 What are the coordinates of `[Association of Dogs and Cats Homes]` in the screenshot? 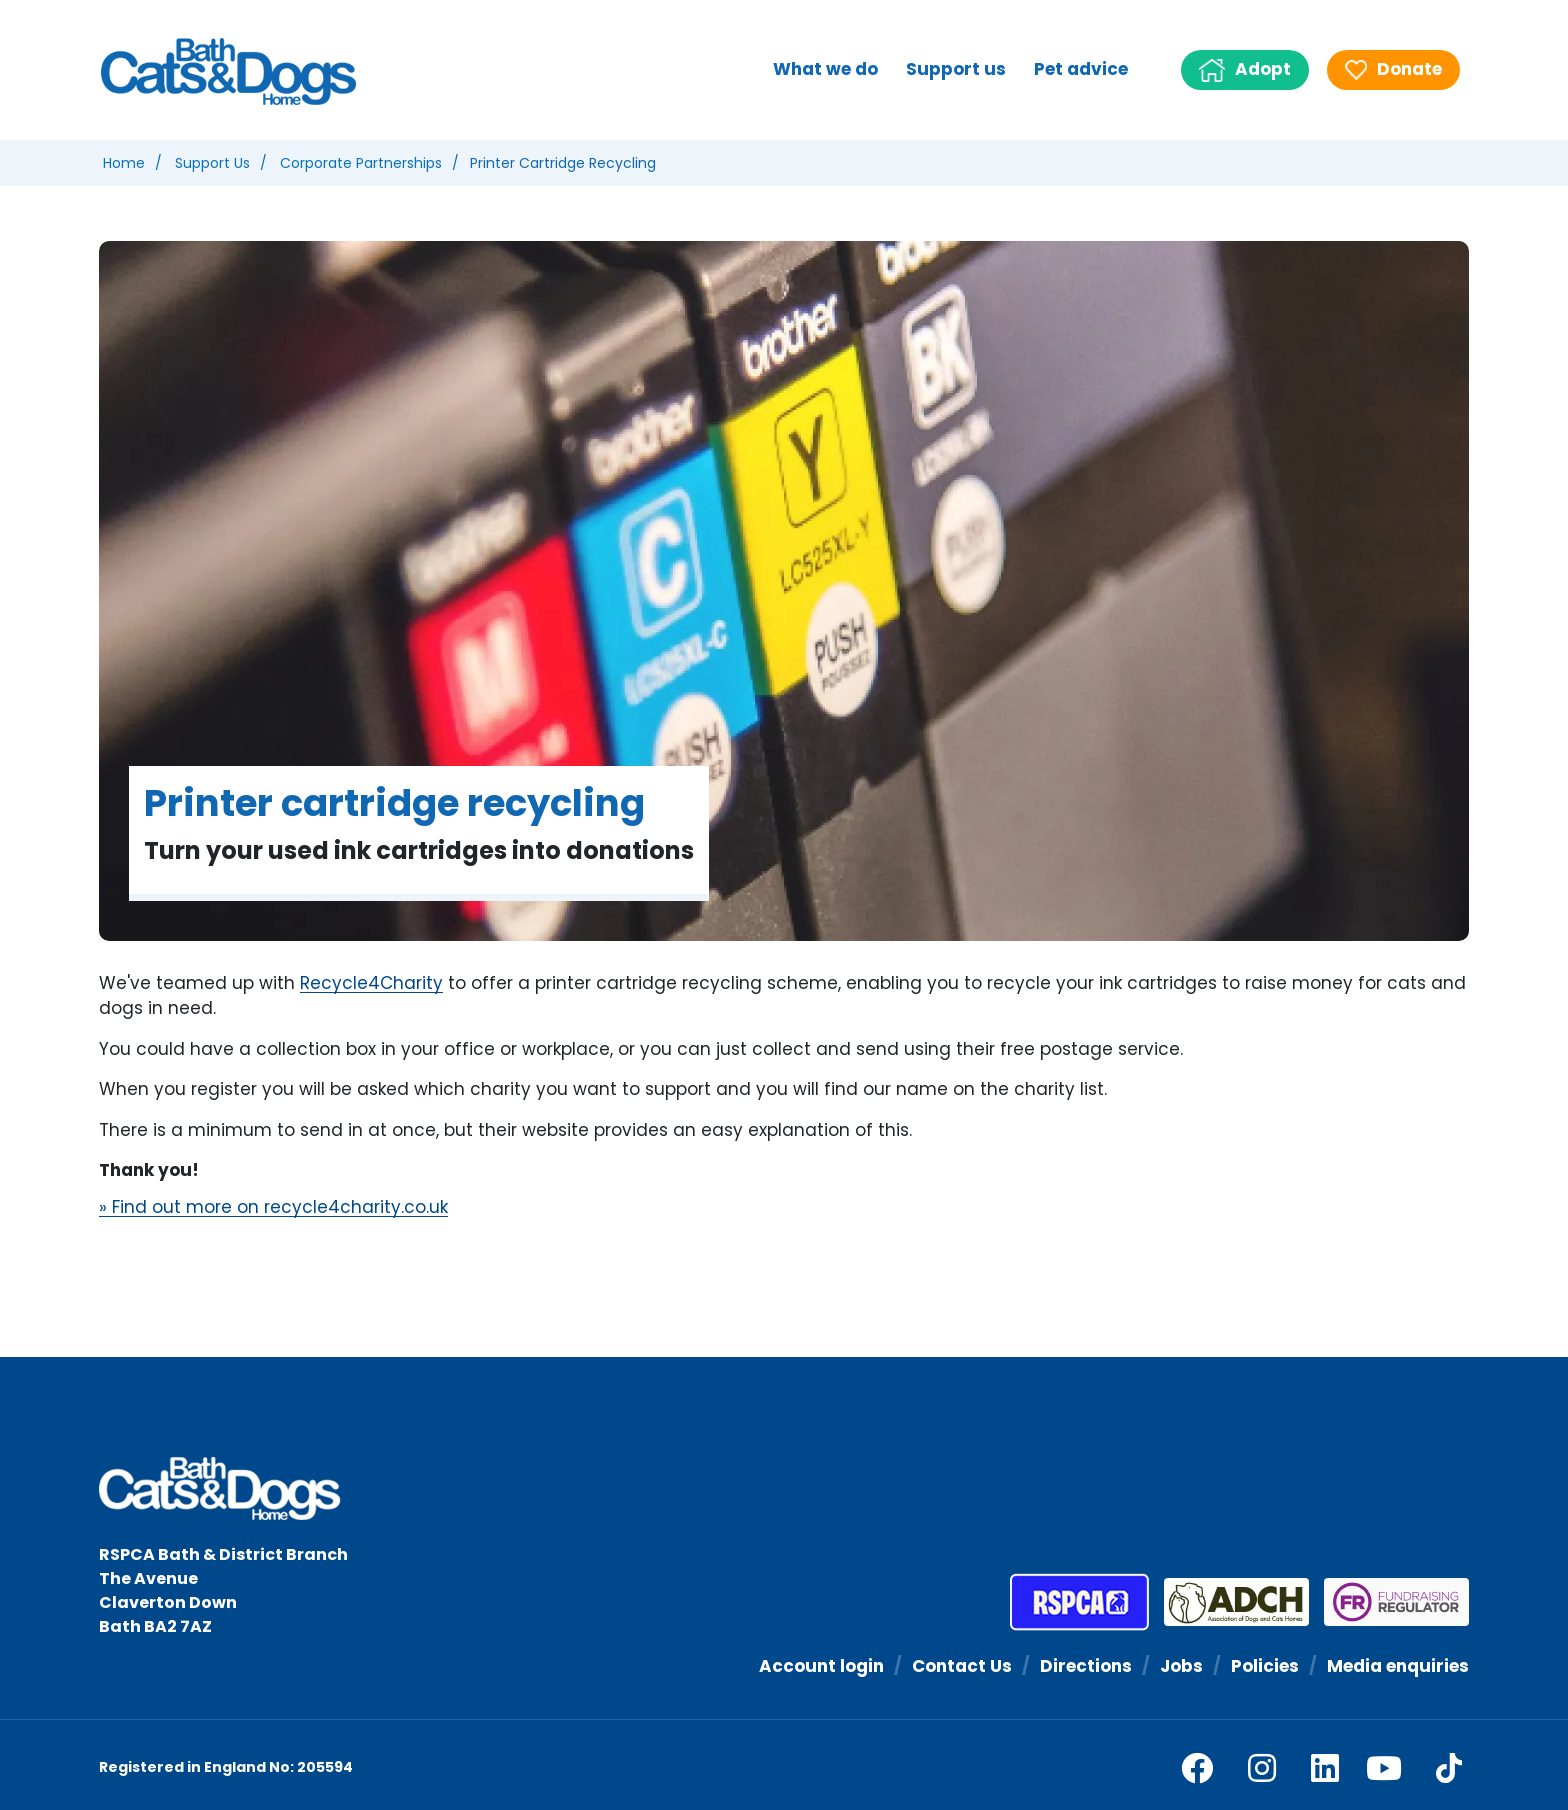 It's located at (1229, 1602).